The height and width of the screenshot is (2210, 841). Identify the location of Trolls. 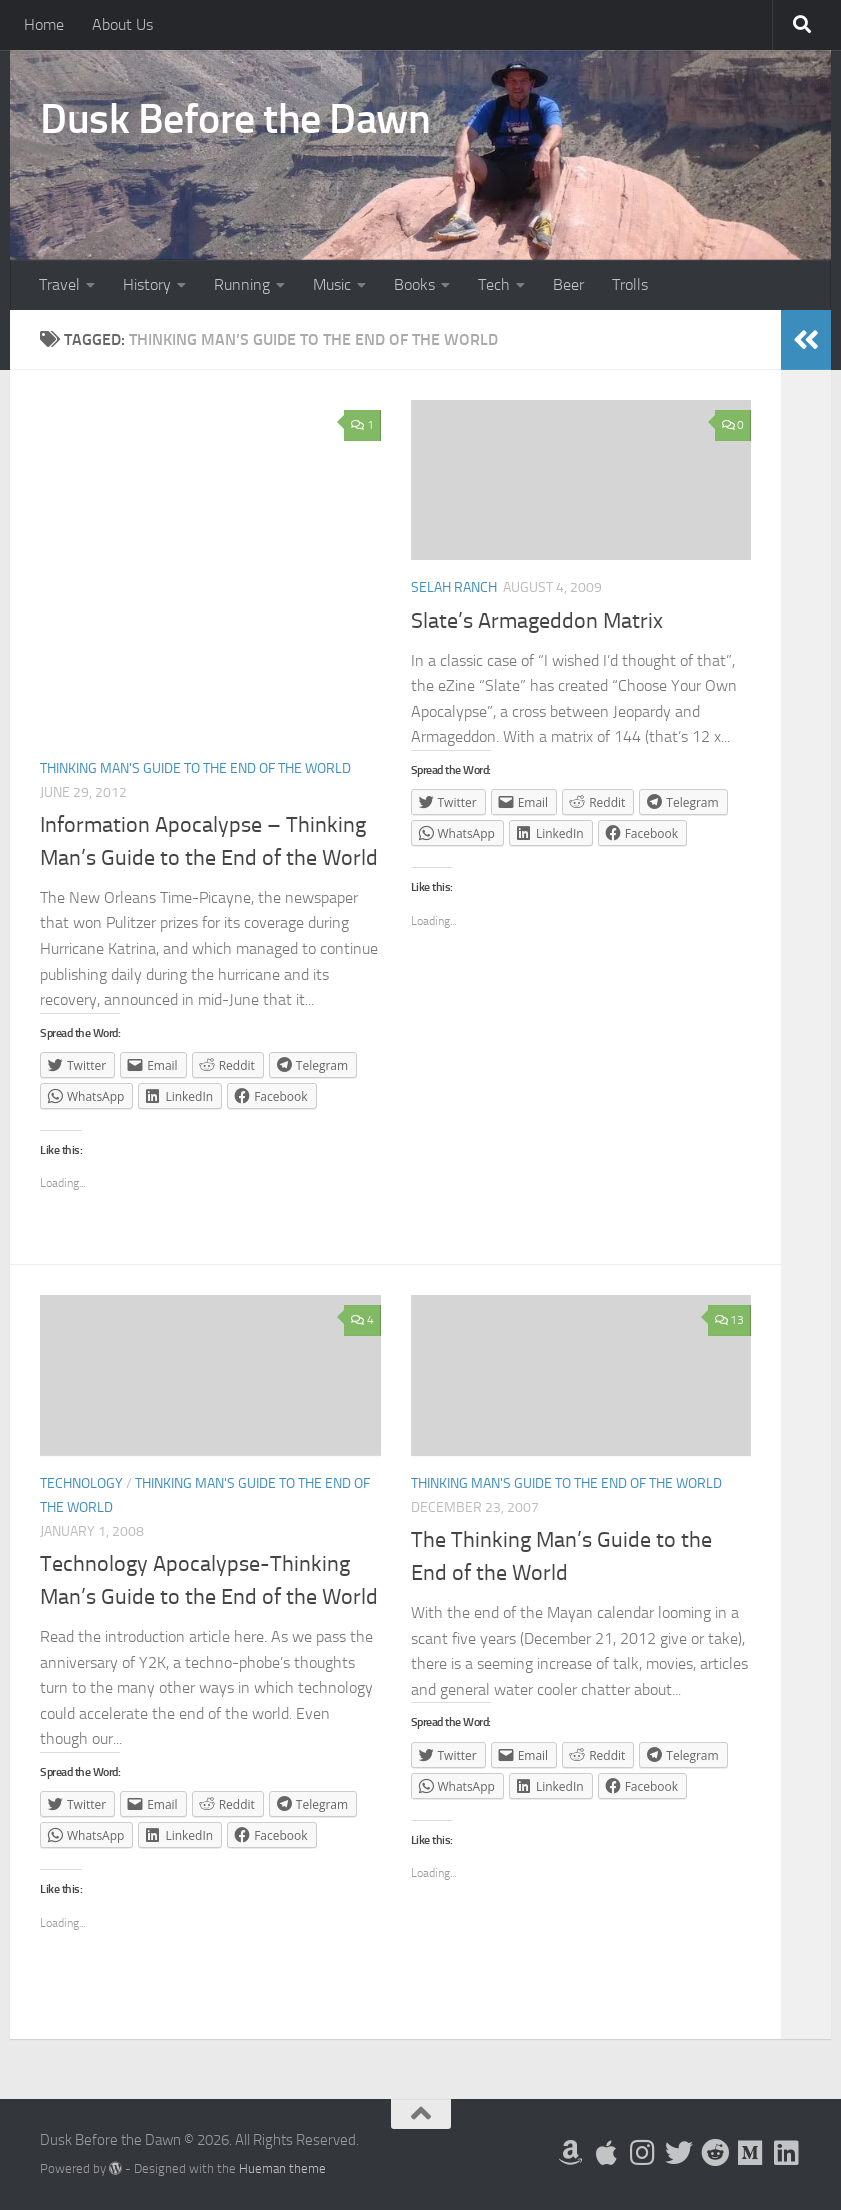
(630, 284).